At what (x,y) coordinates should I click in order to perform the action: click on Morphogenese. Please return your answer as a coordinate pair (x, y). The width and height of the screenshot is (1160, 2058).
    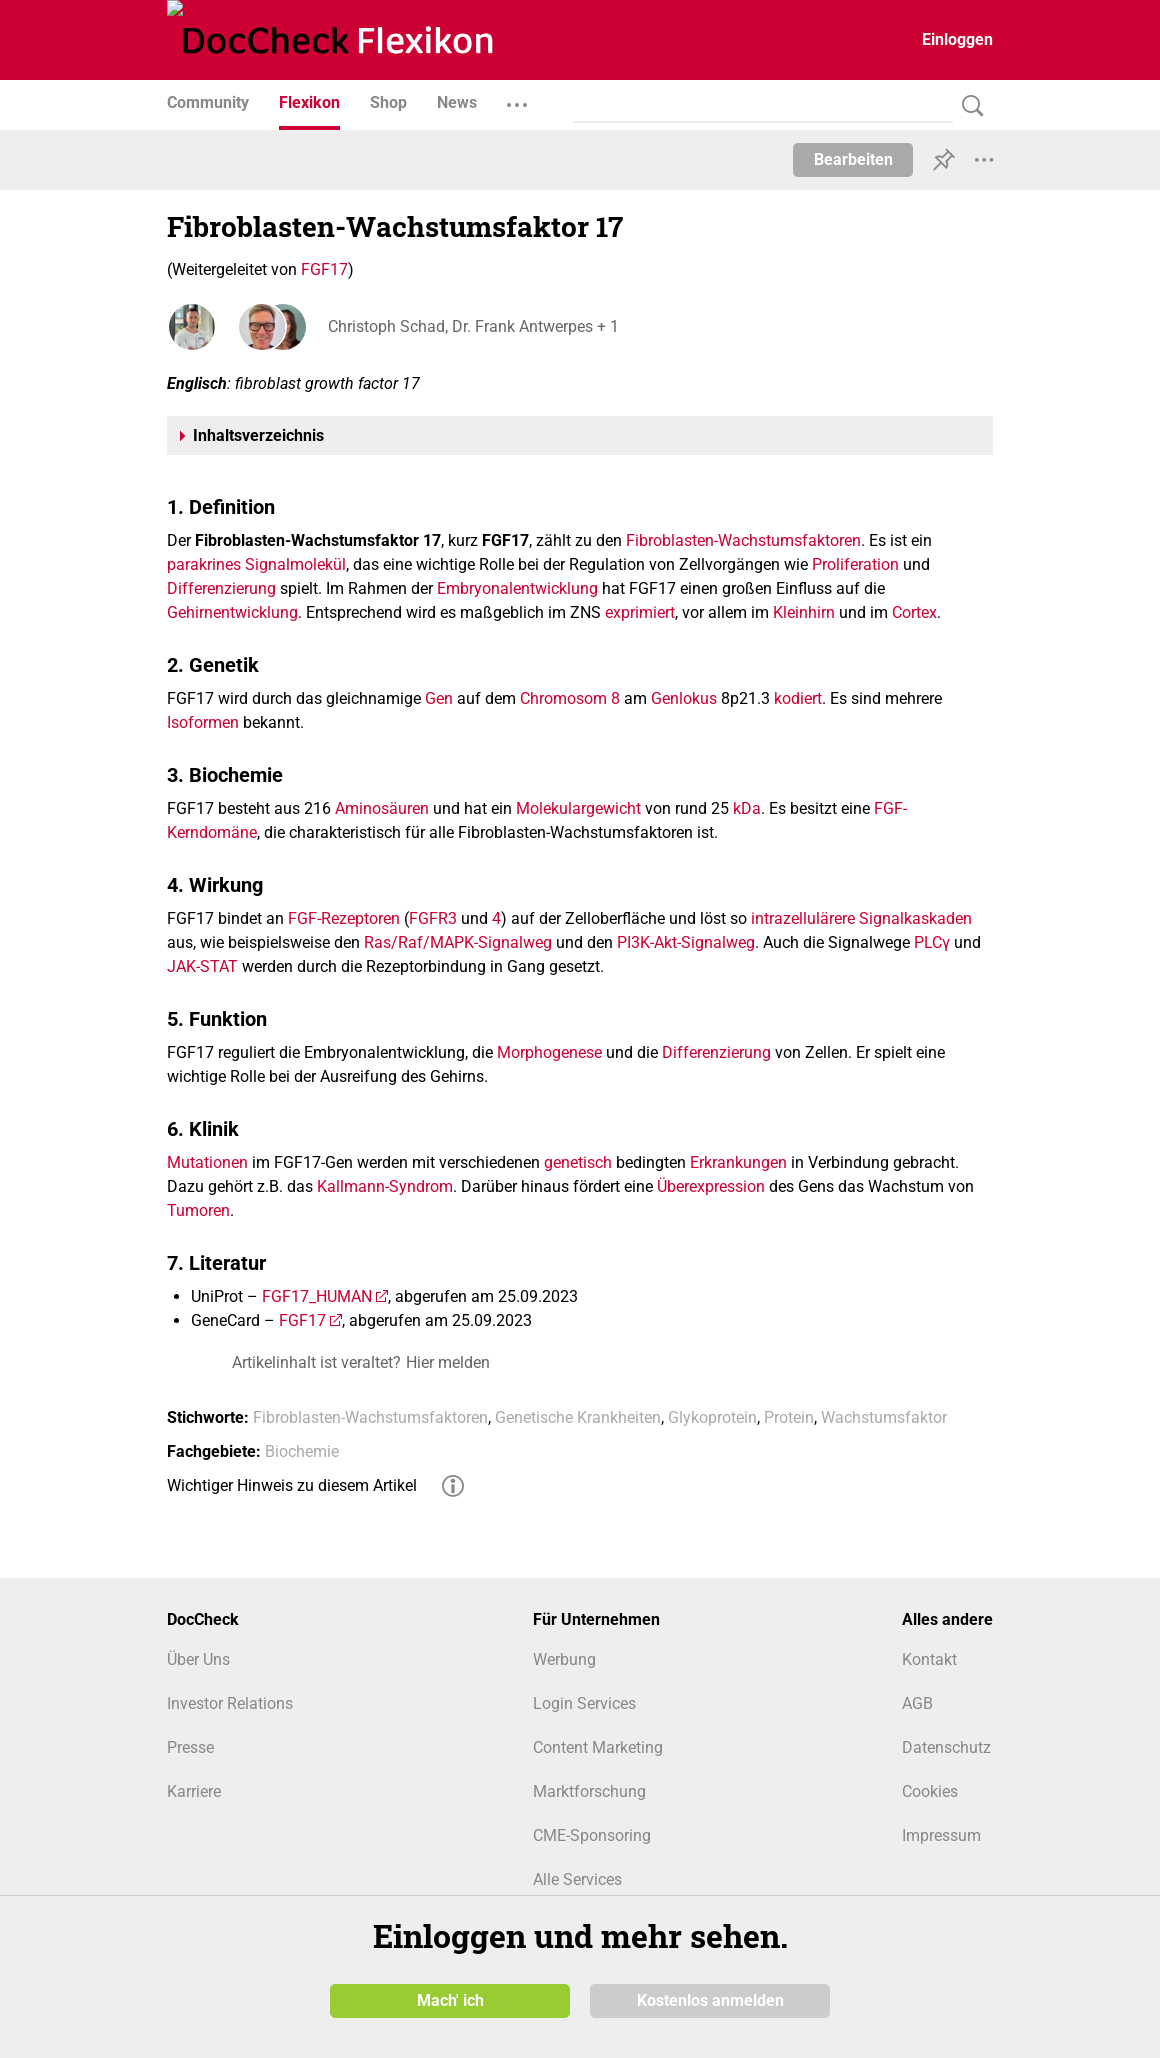
    Looking at the image, I should click on (549, 1052).